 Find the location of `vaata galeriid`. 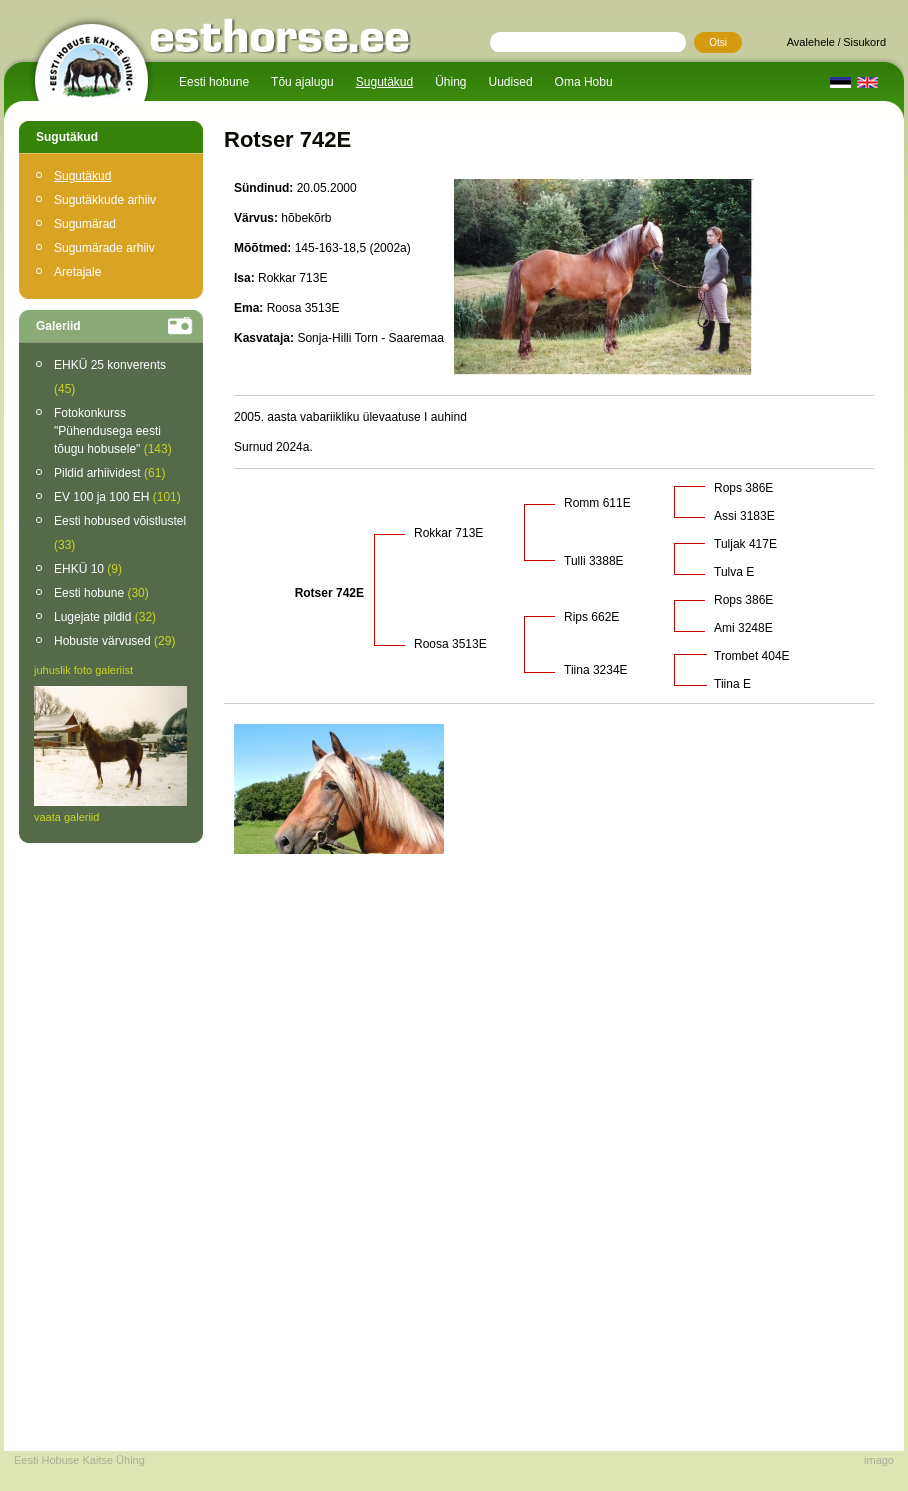

vaata galeriid is located at coordinates (66, 817).